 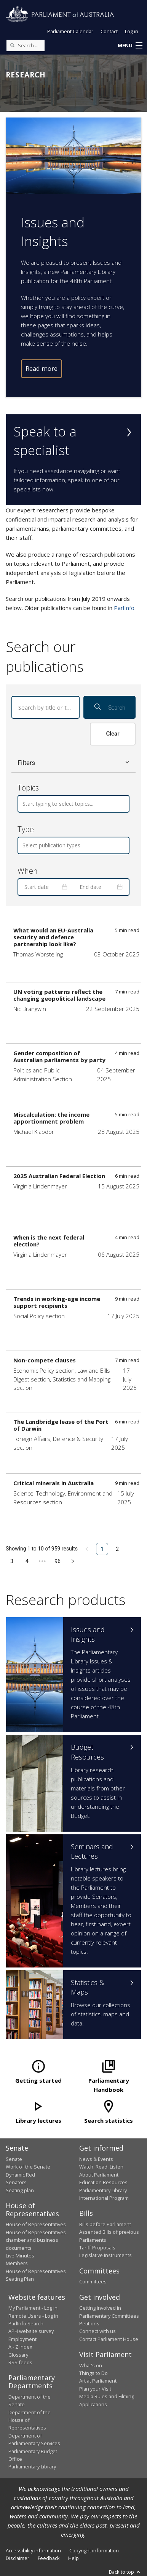 What do you see at coordinates (42, 368) in the screenshot?
I see `Read more` at bounding box center [42, 368].